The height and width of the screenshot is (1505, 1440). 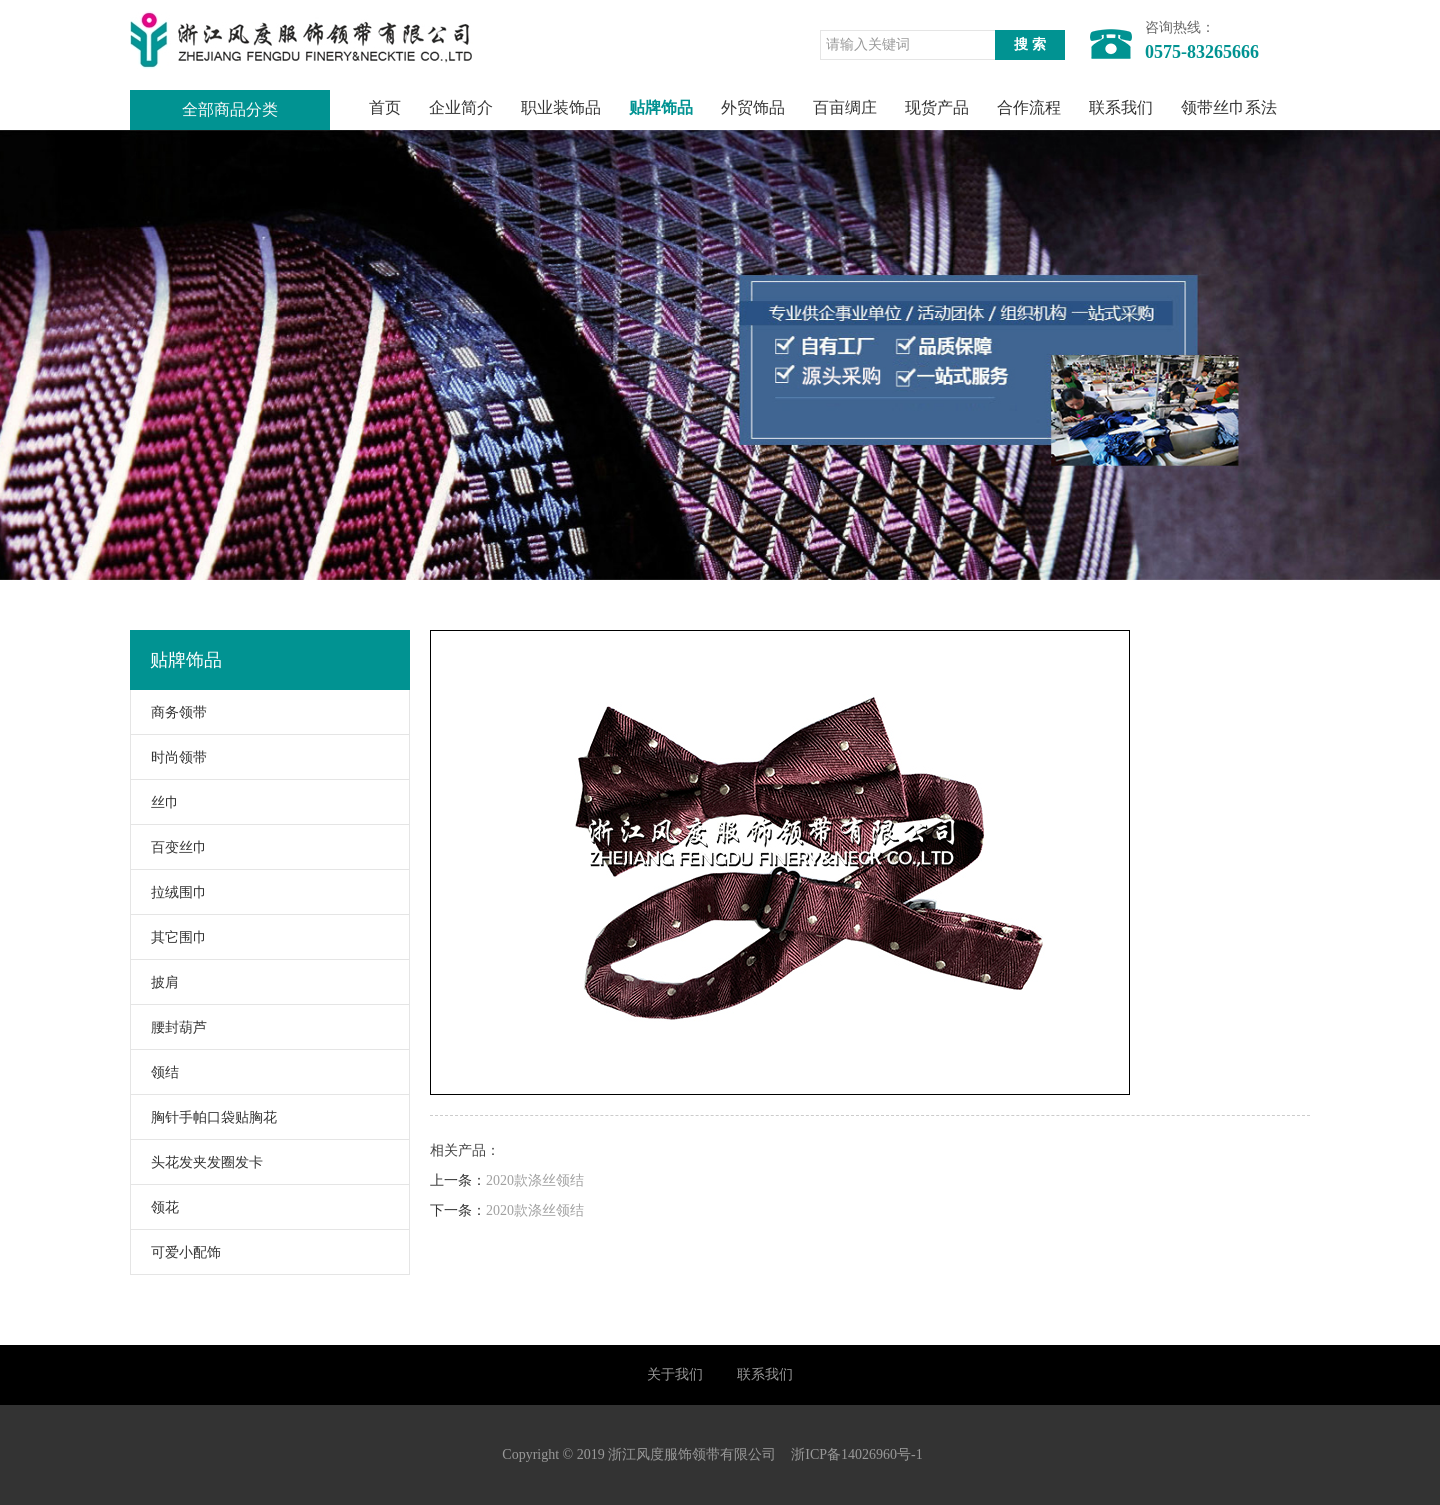 What do you see at coordinates (169, 937) in the screenshot?
I see `其它围巾` at bounding box center [169, 937].